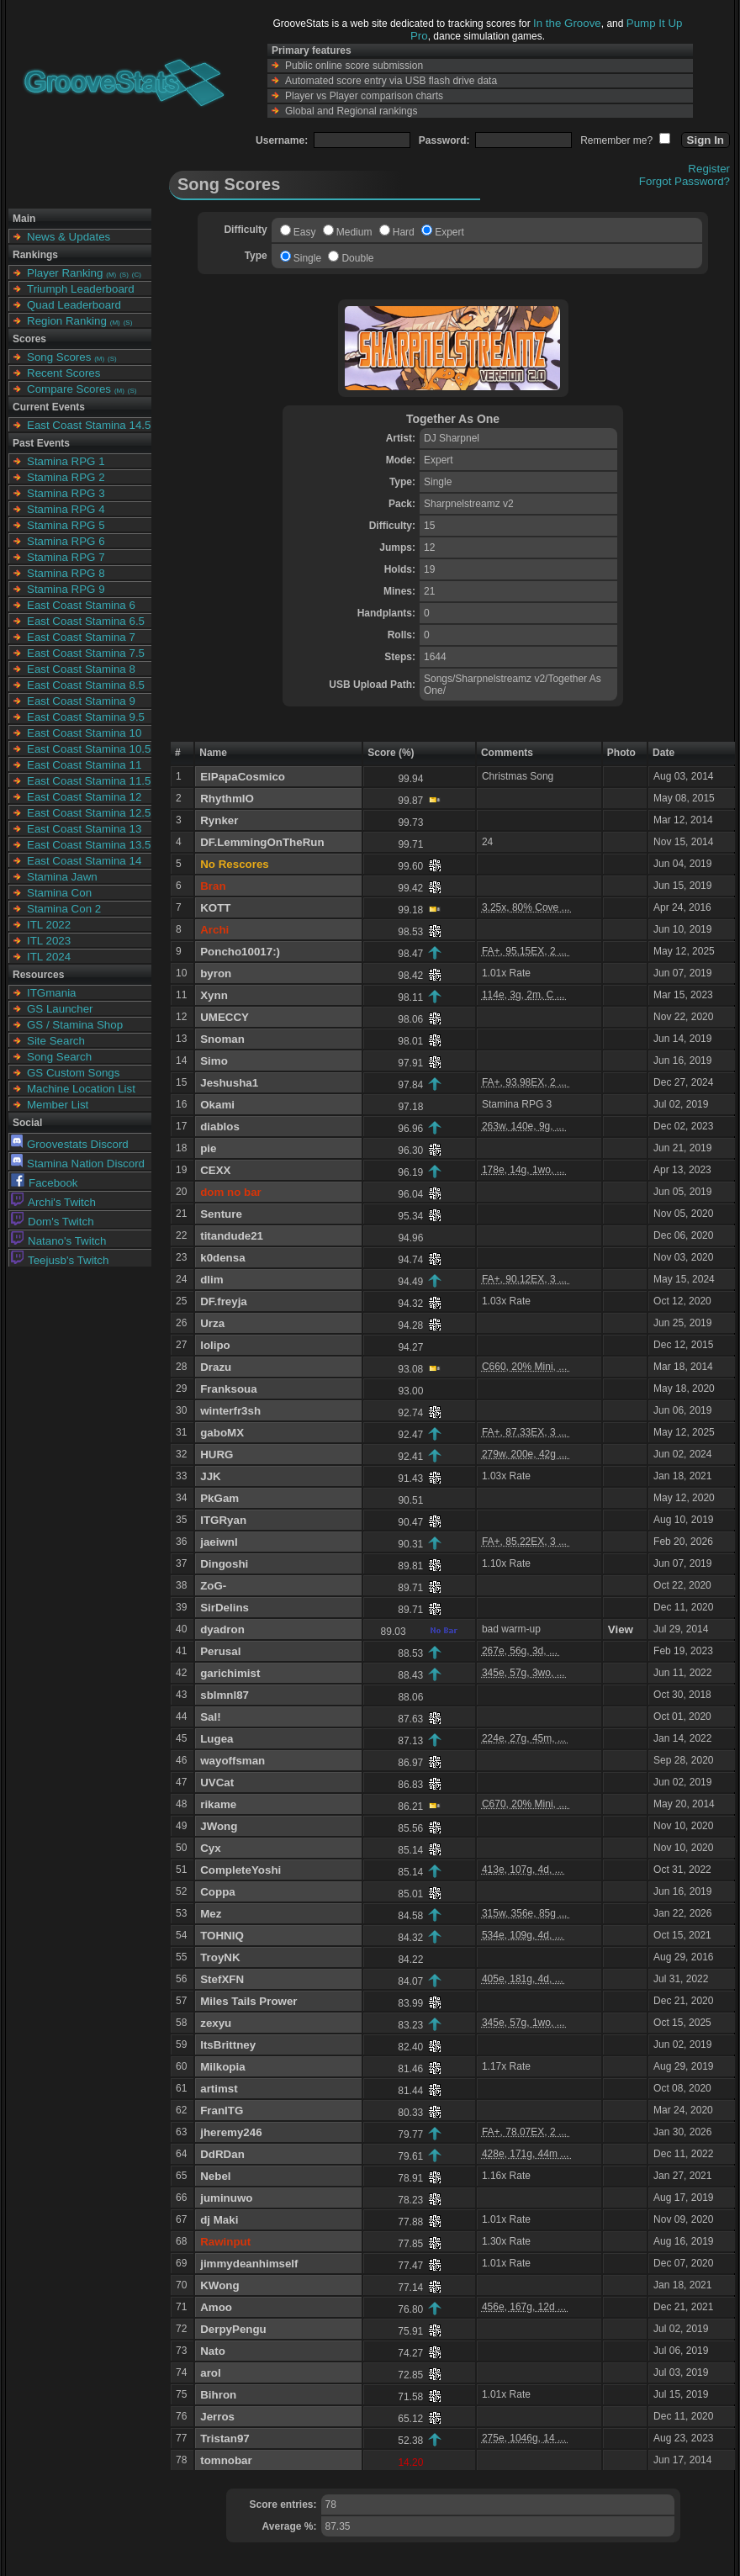 The height and width of the screenshot is (2576, 740). Describe the element at coordinates (81, 289) in the screenshot. I see `Triumph Leaderboard` at that location.